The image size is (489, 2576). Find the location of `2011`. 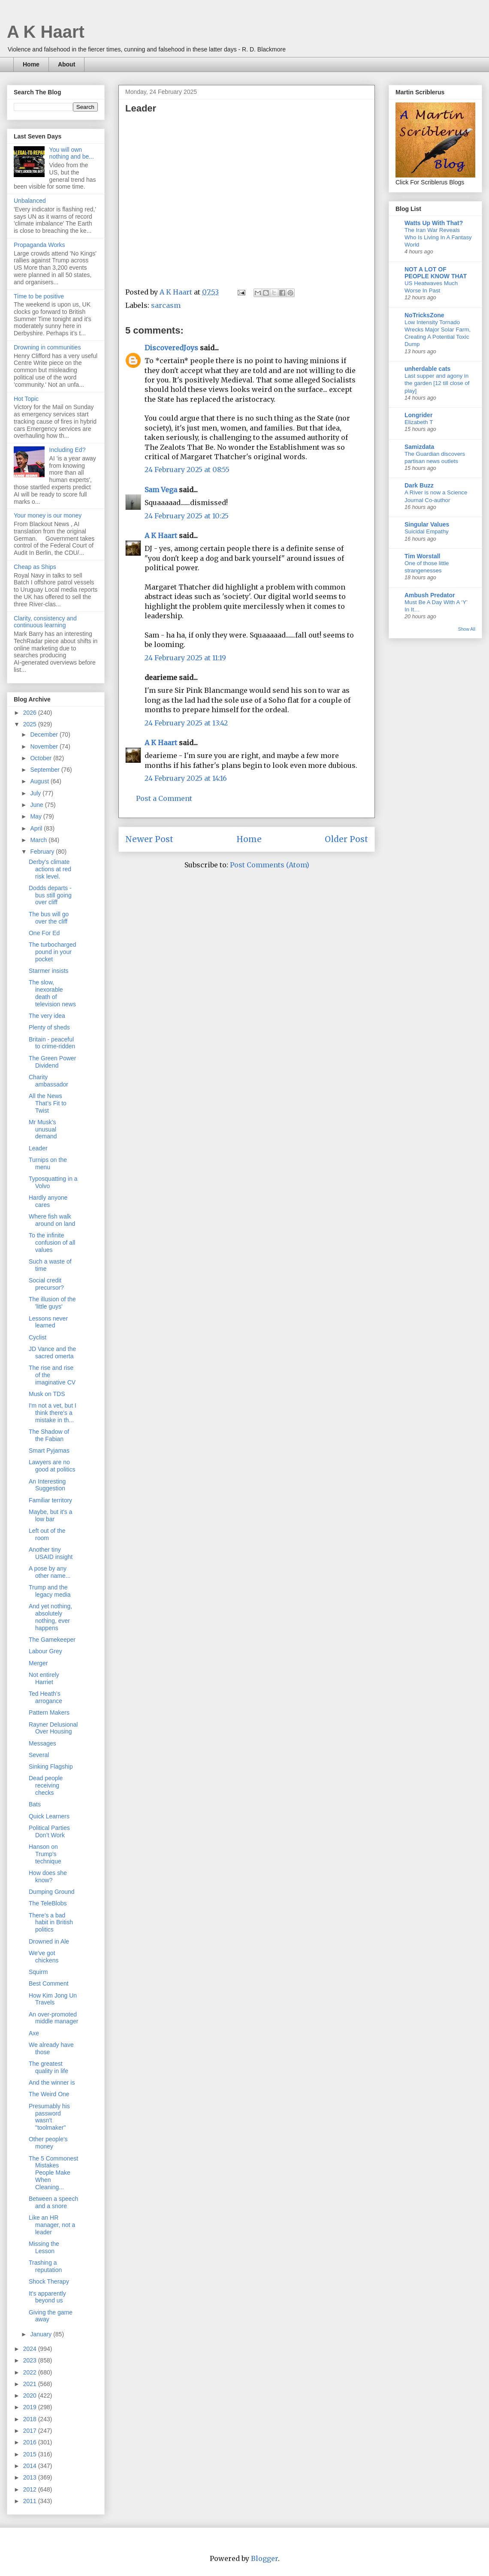

2011 is located at coordinates (30, 2501).